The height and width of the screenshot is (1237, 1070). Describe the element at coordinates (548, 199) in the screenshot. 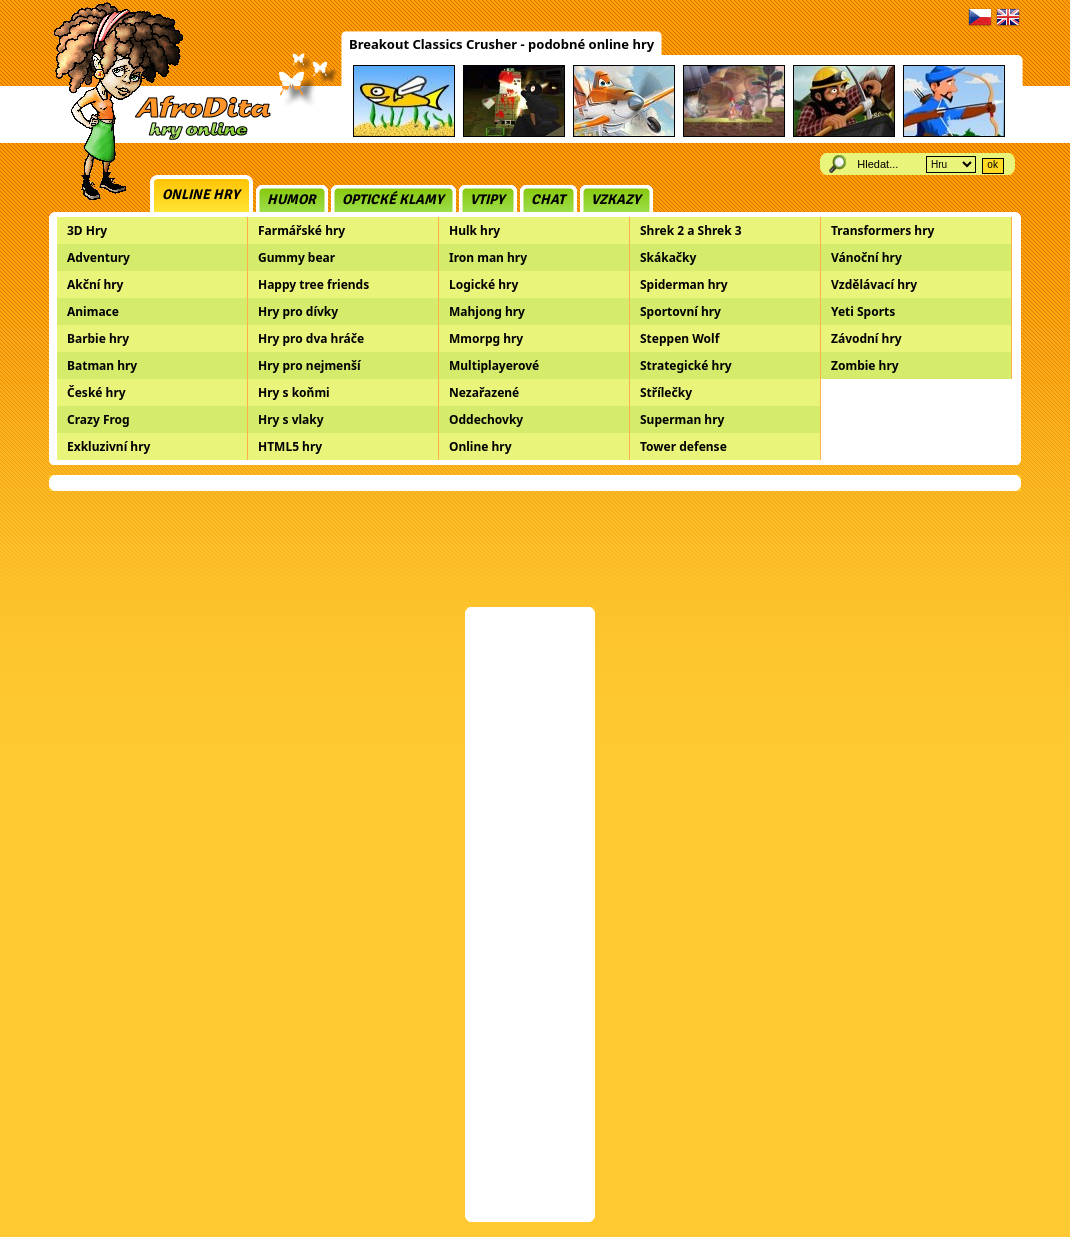

I see `Chat` at that location.